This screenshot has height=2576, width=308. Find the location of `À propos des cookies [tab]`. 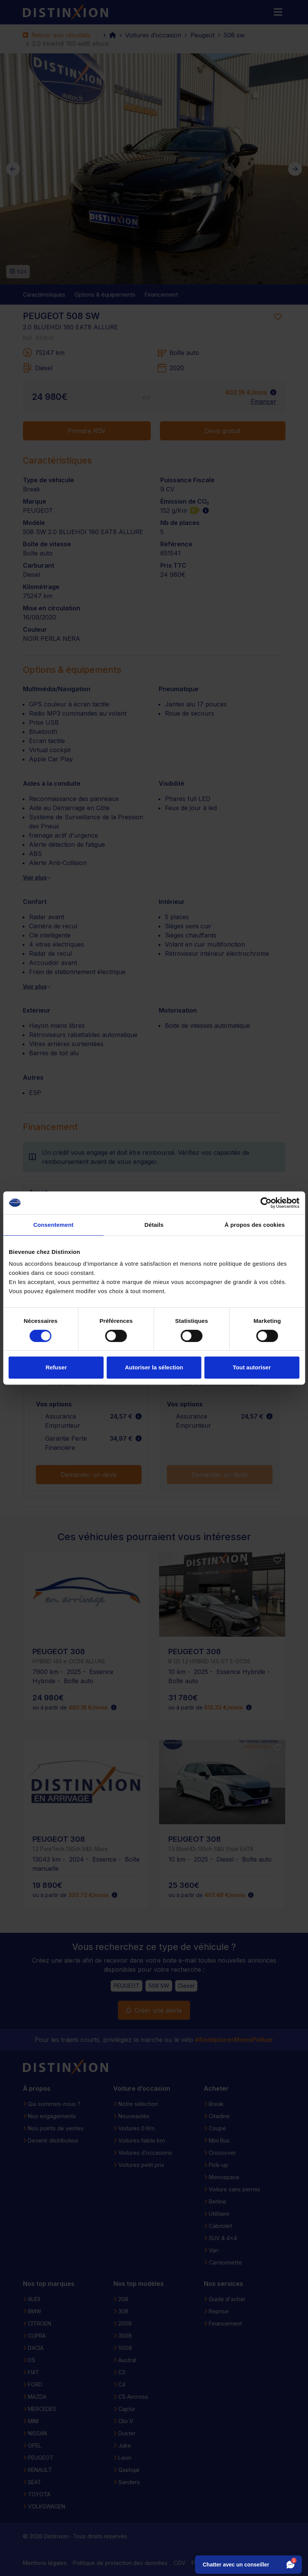

À propos des cookies [tab] is located at coordinates (254, 1224).